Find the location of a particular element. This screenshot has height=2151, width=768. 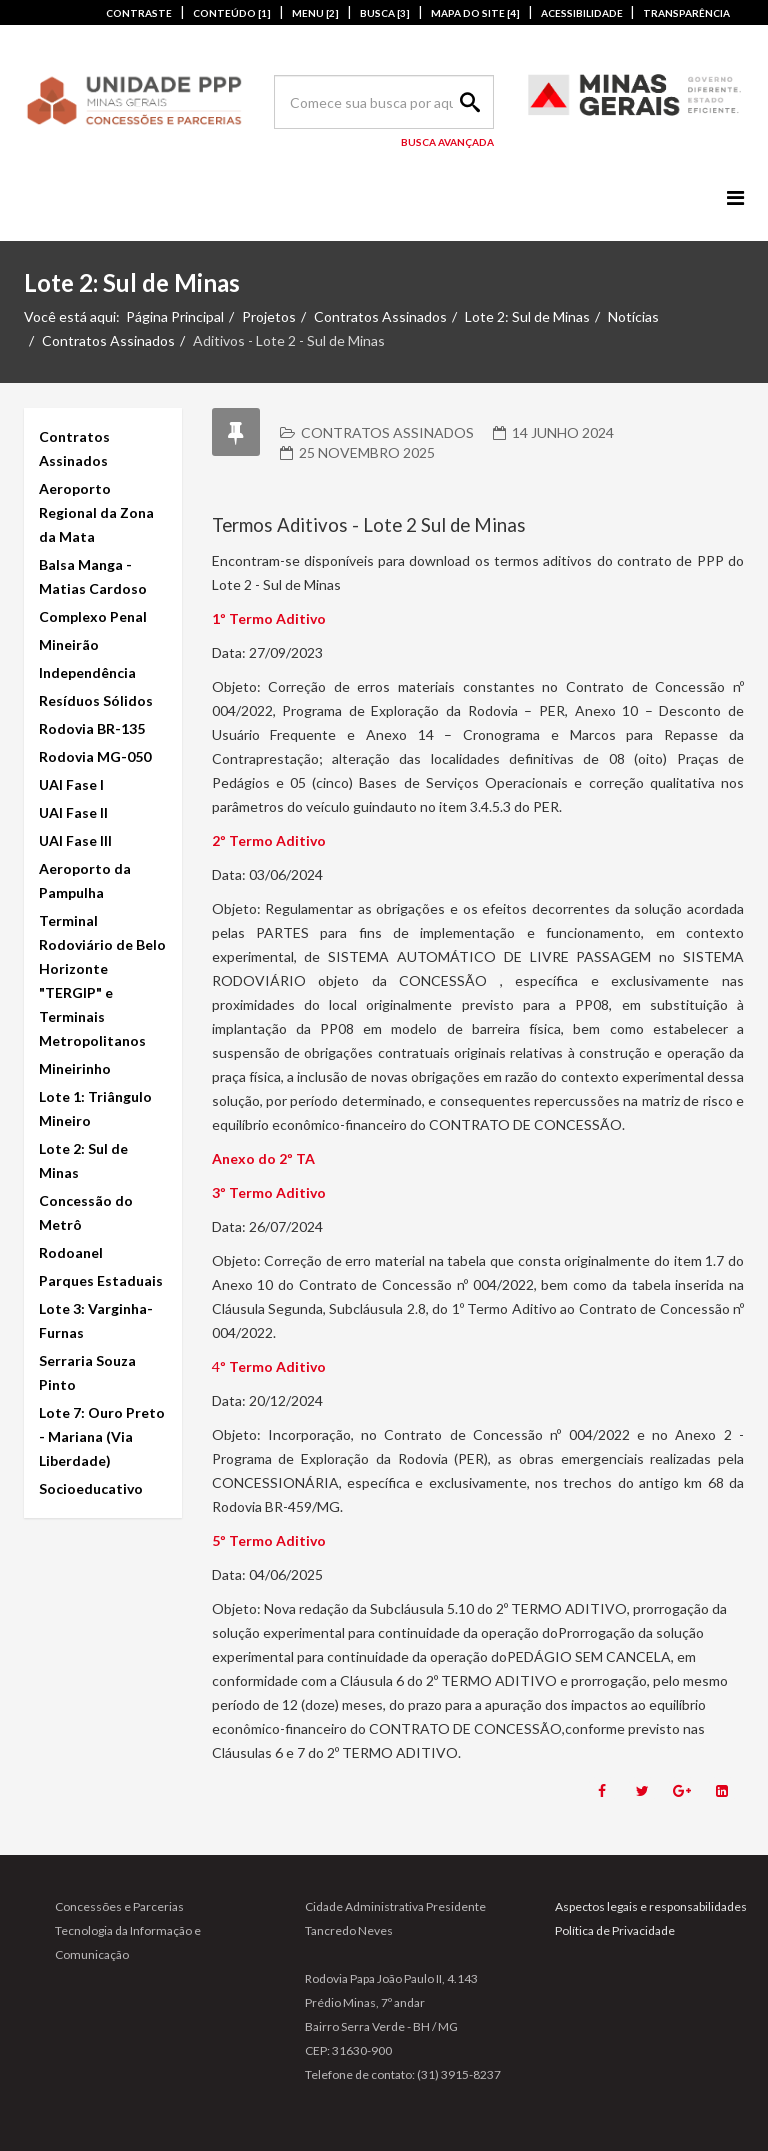

Terminal Rodoviário de Belo Horizonte "TERGIP" e Terminais Metropolitanos is located at coordinates (102, 980).